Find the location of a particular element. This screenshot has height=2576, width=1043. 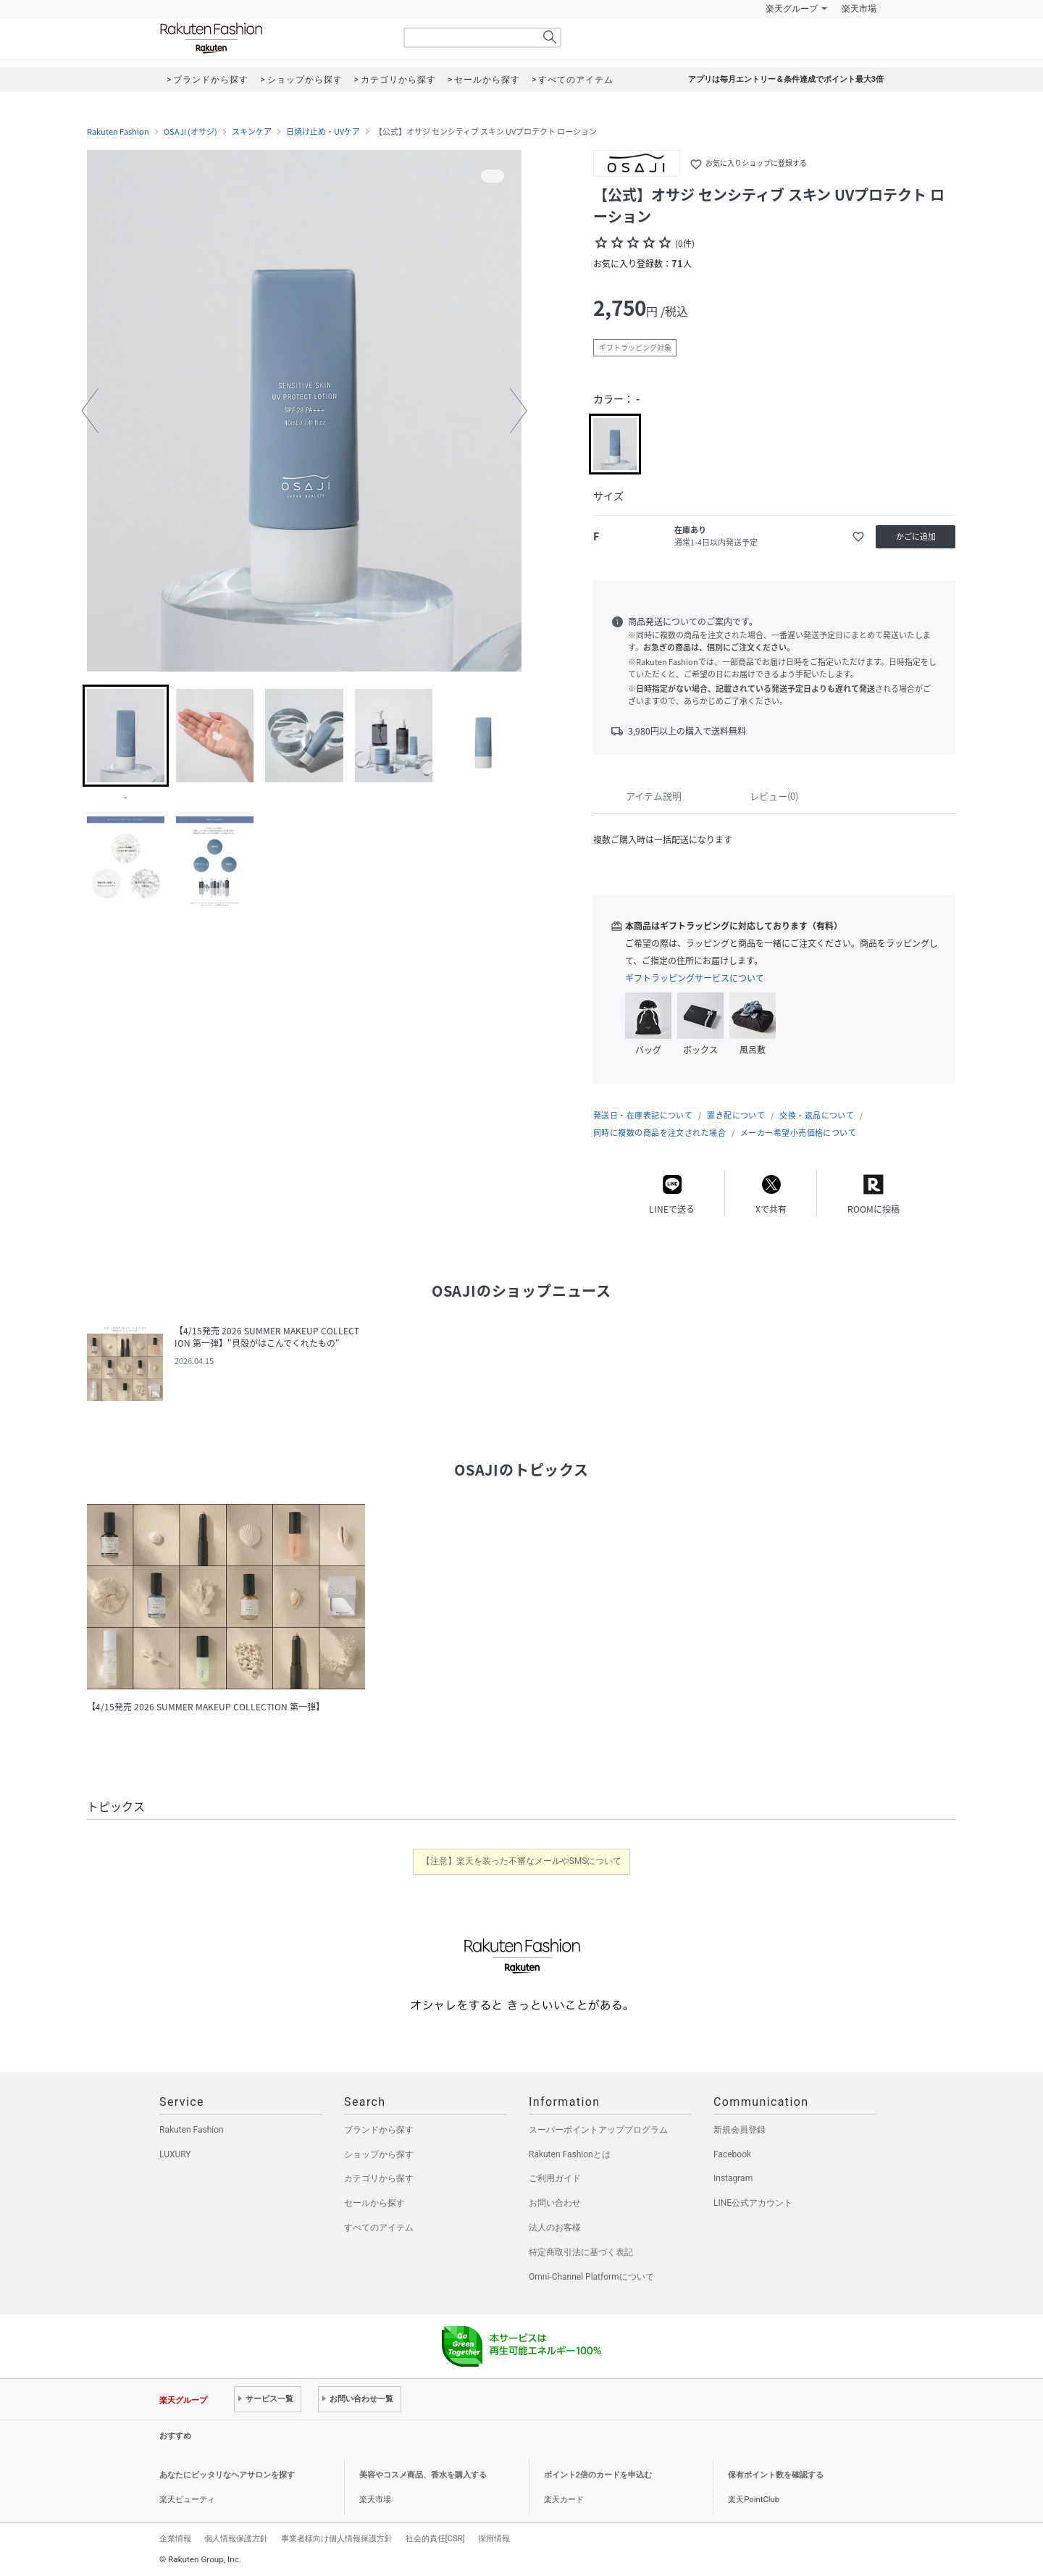

美容やコスメ商品、香水を購入する is located at coordinates (423, 2475).